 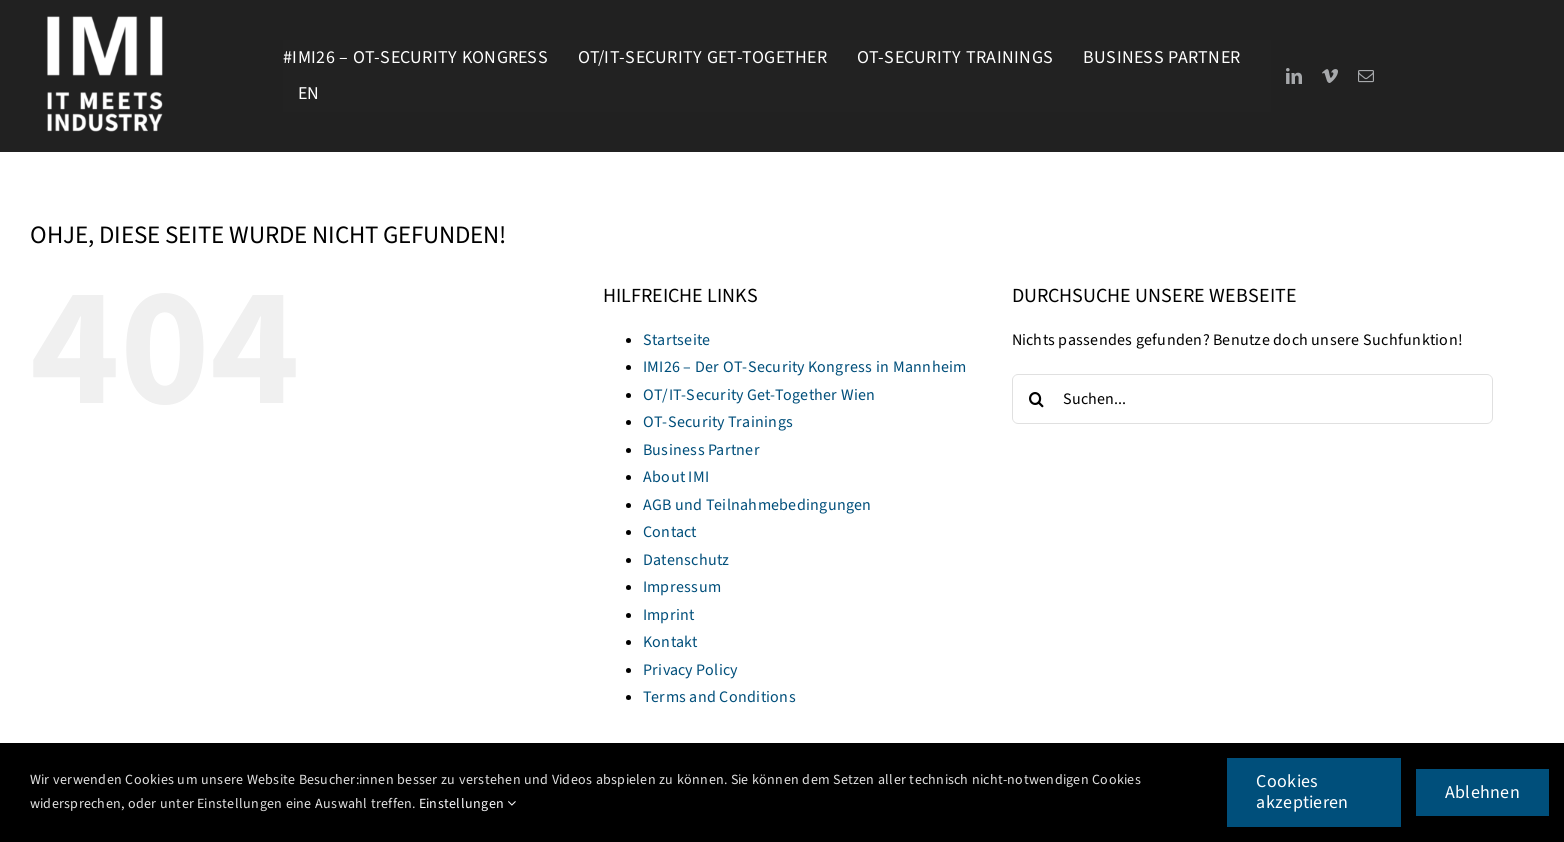 I want to click on [Suchen...], so click(x=1252, y=399).